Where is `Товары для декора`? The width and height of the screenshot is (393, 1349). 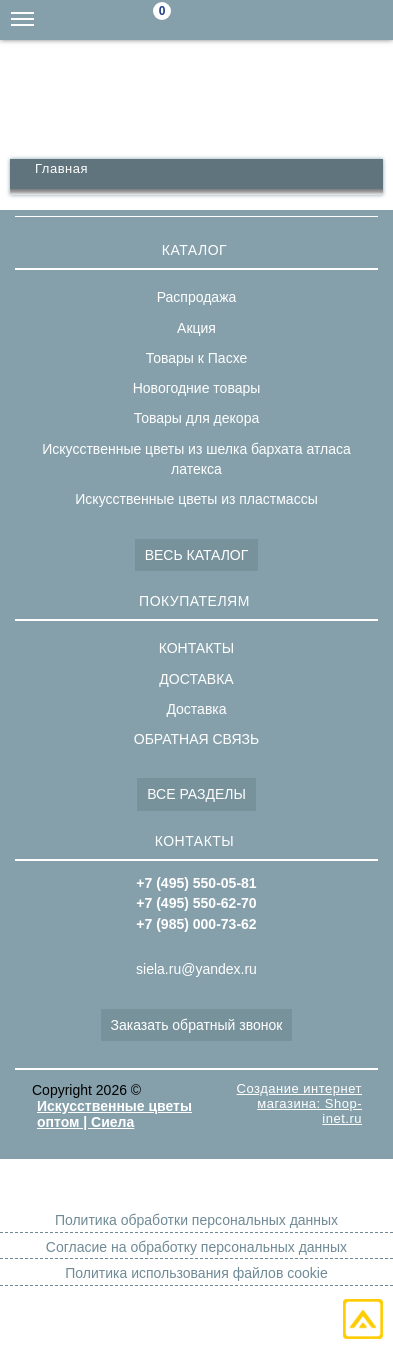
Товары для декора is located at coordinates (196, 418).